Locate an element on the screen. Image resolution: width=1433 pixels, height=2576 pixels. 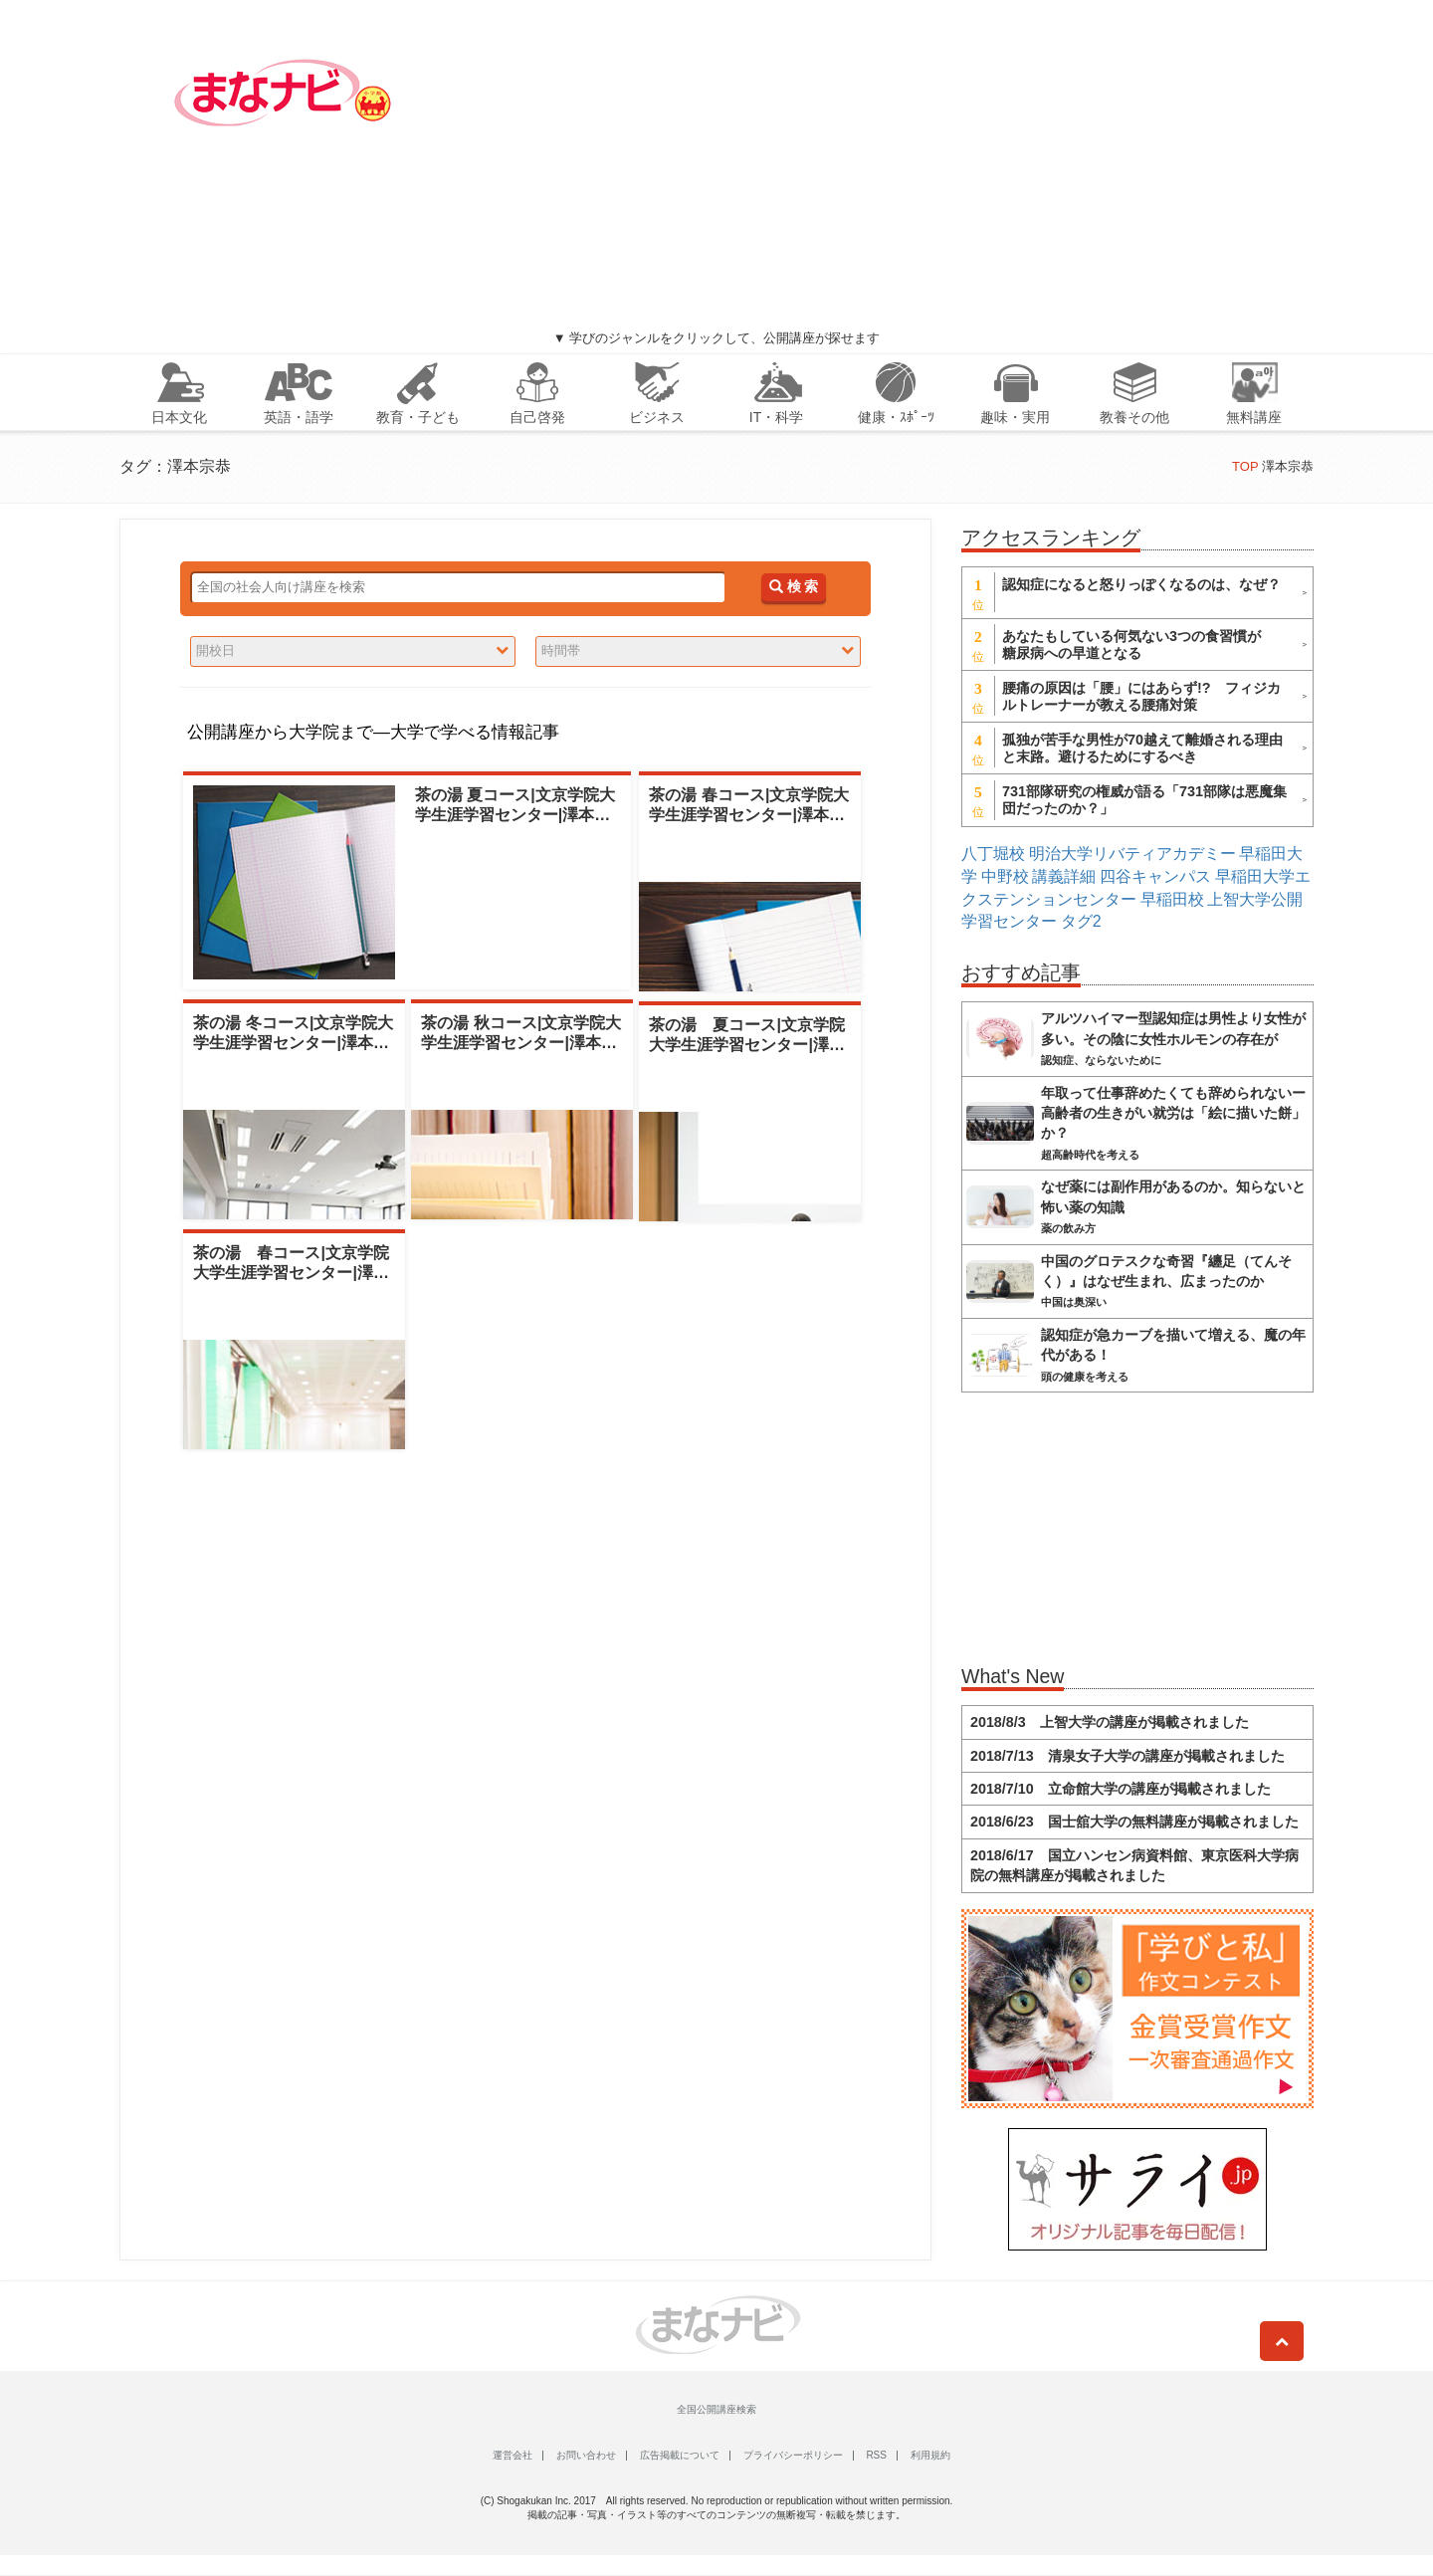
広告掲載について is located at coordinates (679, 2455).